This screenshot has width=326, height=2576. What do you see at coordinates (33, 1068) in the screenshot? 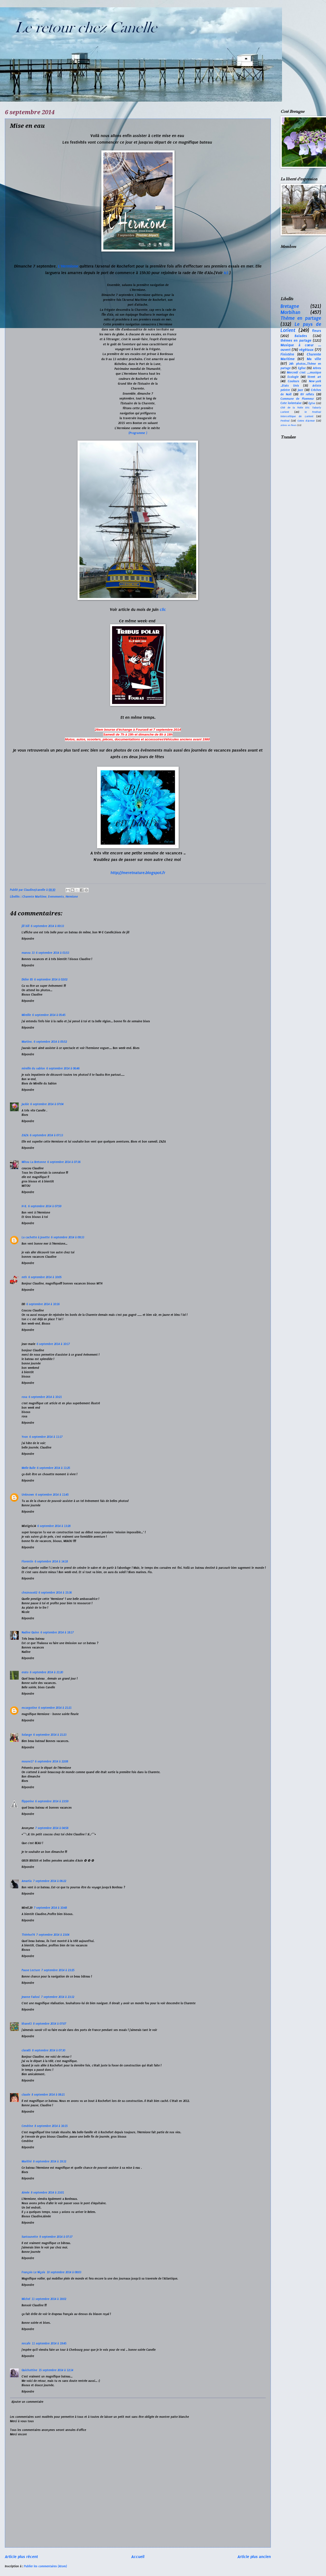
I see `mireille du sablon` at bounding box center [33, 1068].